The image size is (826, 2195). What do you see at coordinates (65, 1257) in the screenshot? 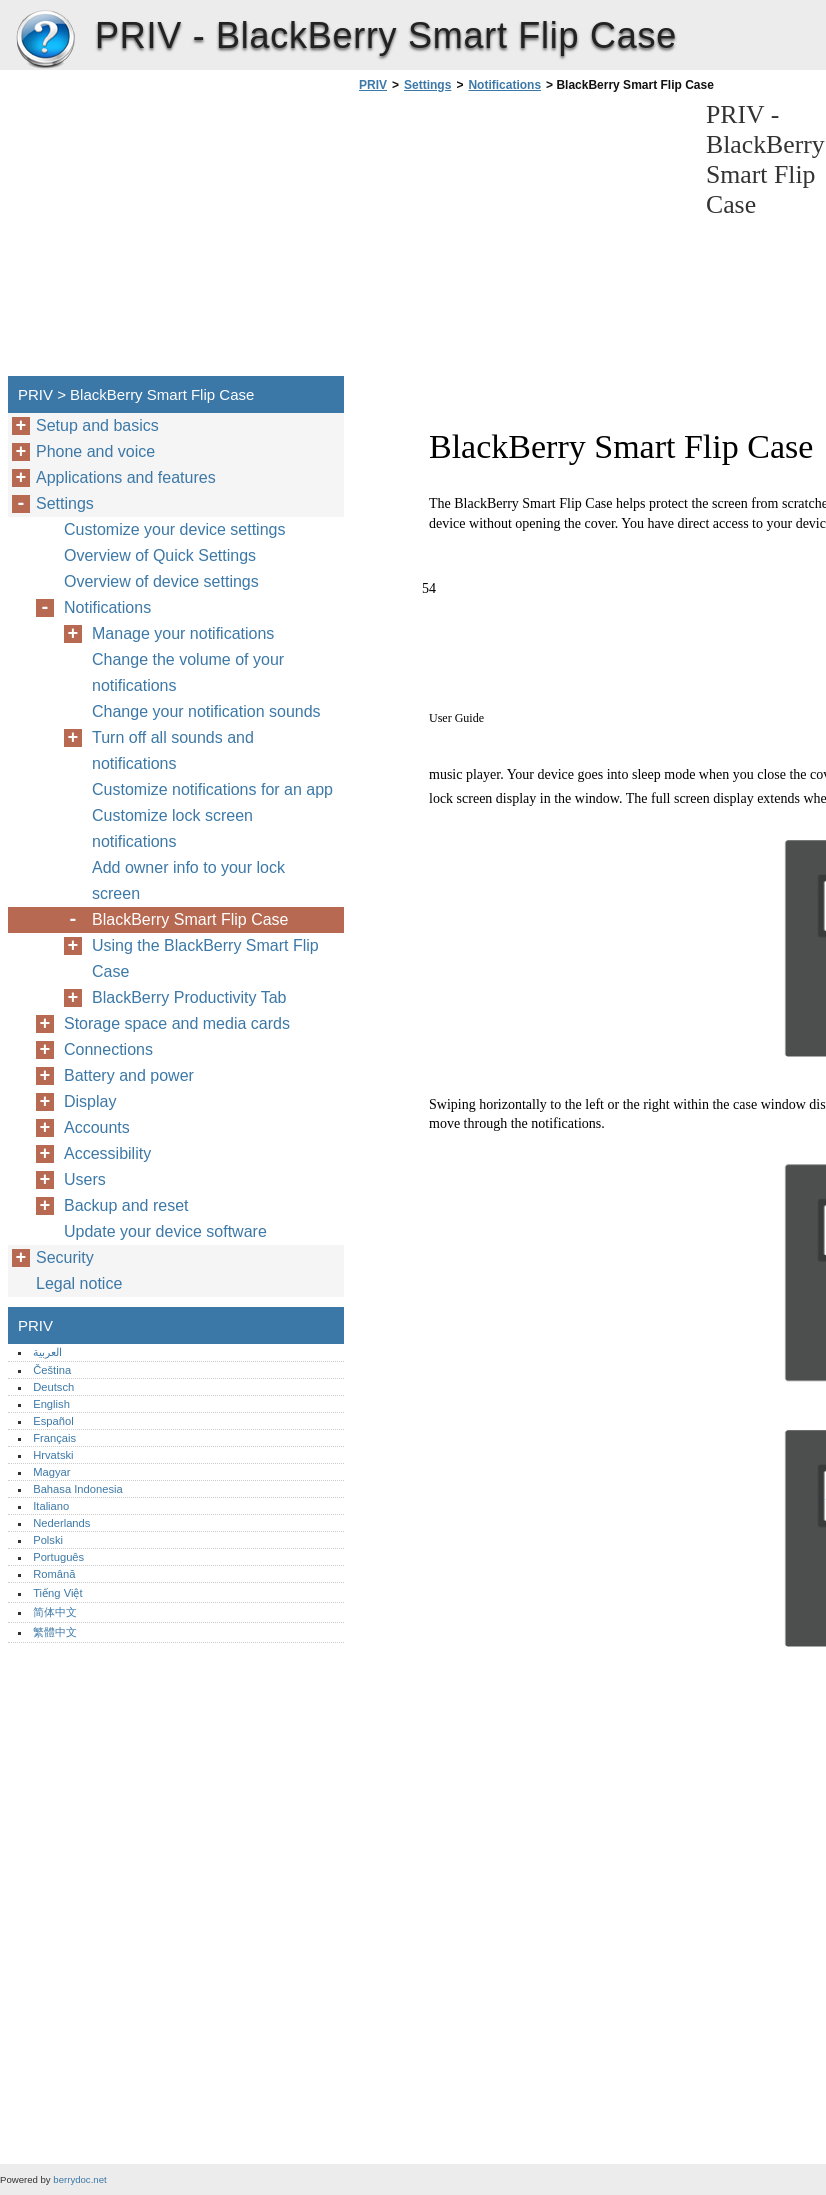
I see `Security` at bounding box center [65, 1257].